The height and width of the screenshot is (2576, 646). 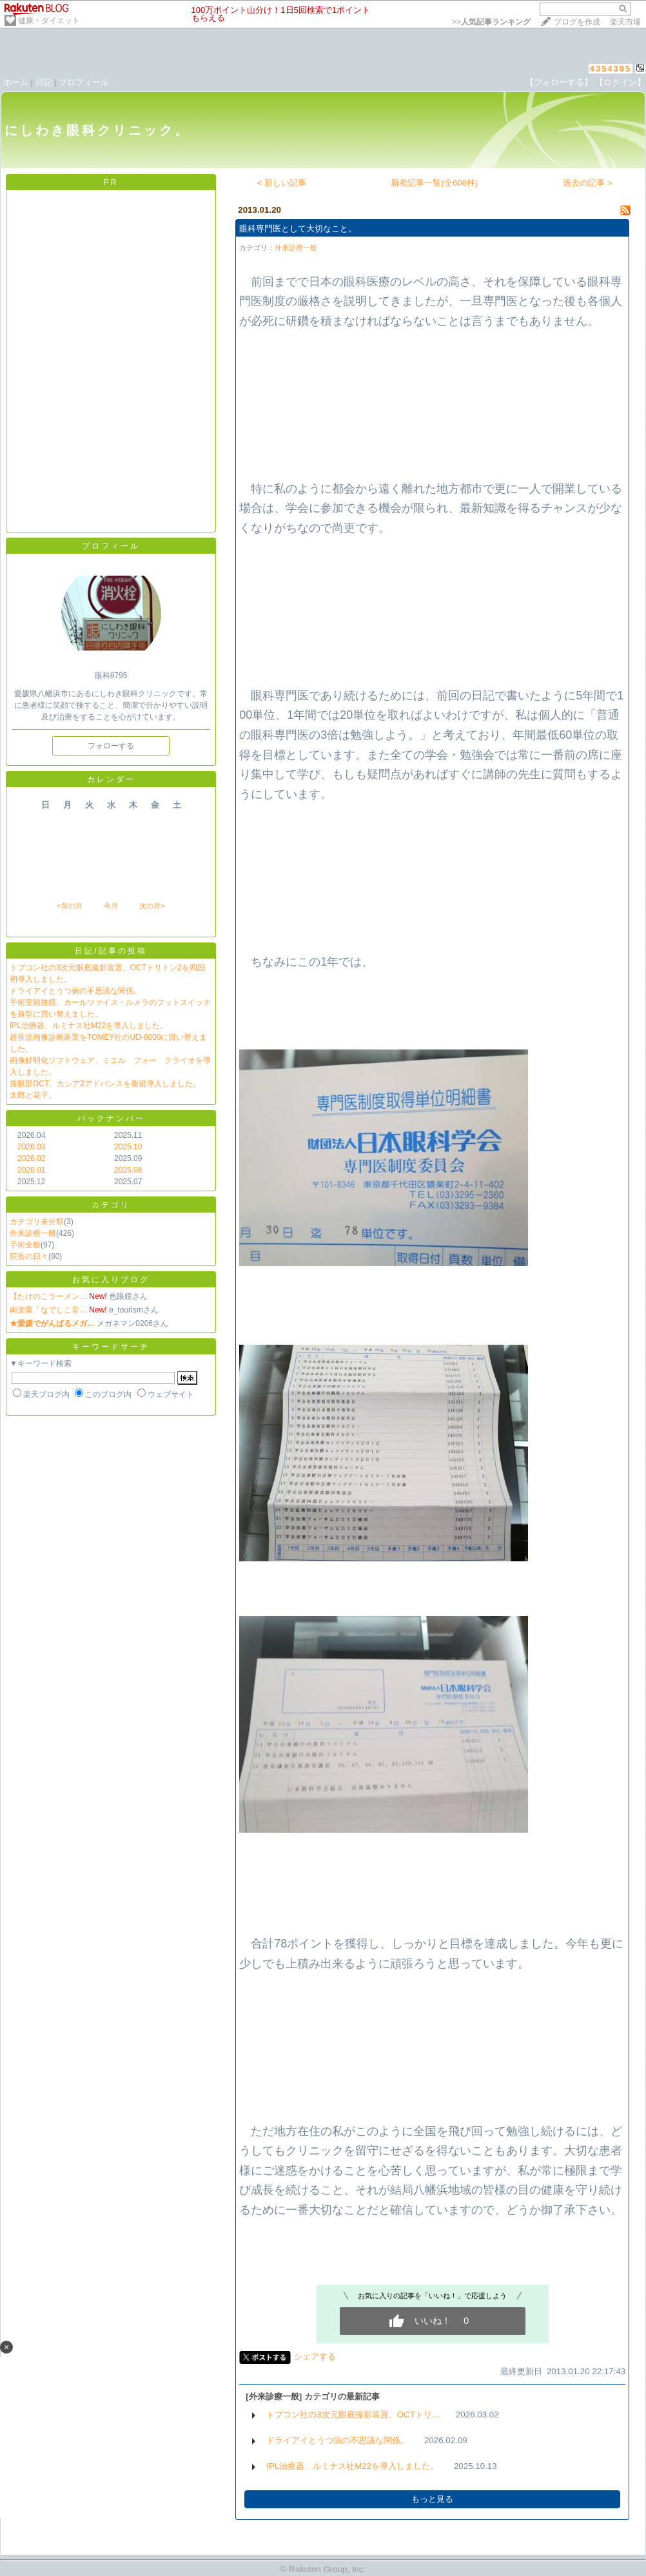 What do you see at coordinates (84, 82) in the screenshot?
I see `プロフィール` at bounding box center [84, 82].